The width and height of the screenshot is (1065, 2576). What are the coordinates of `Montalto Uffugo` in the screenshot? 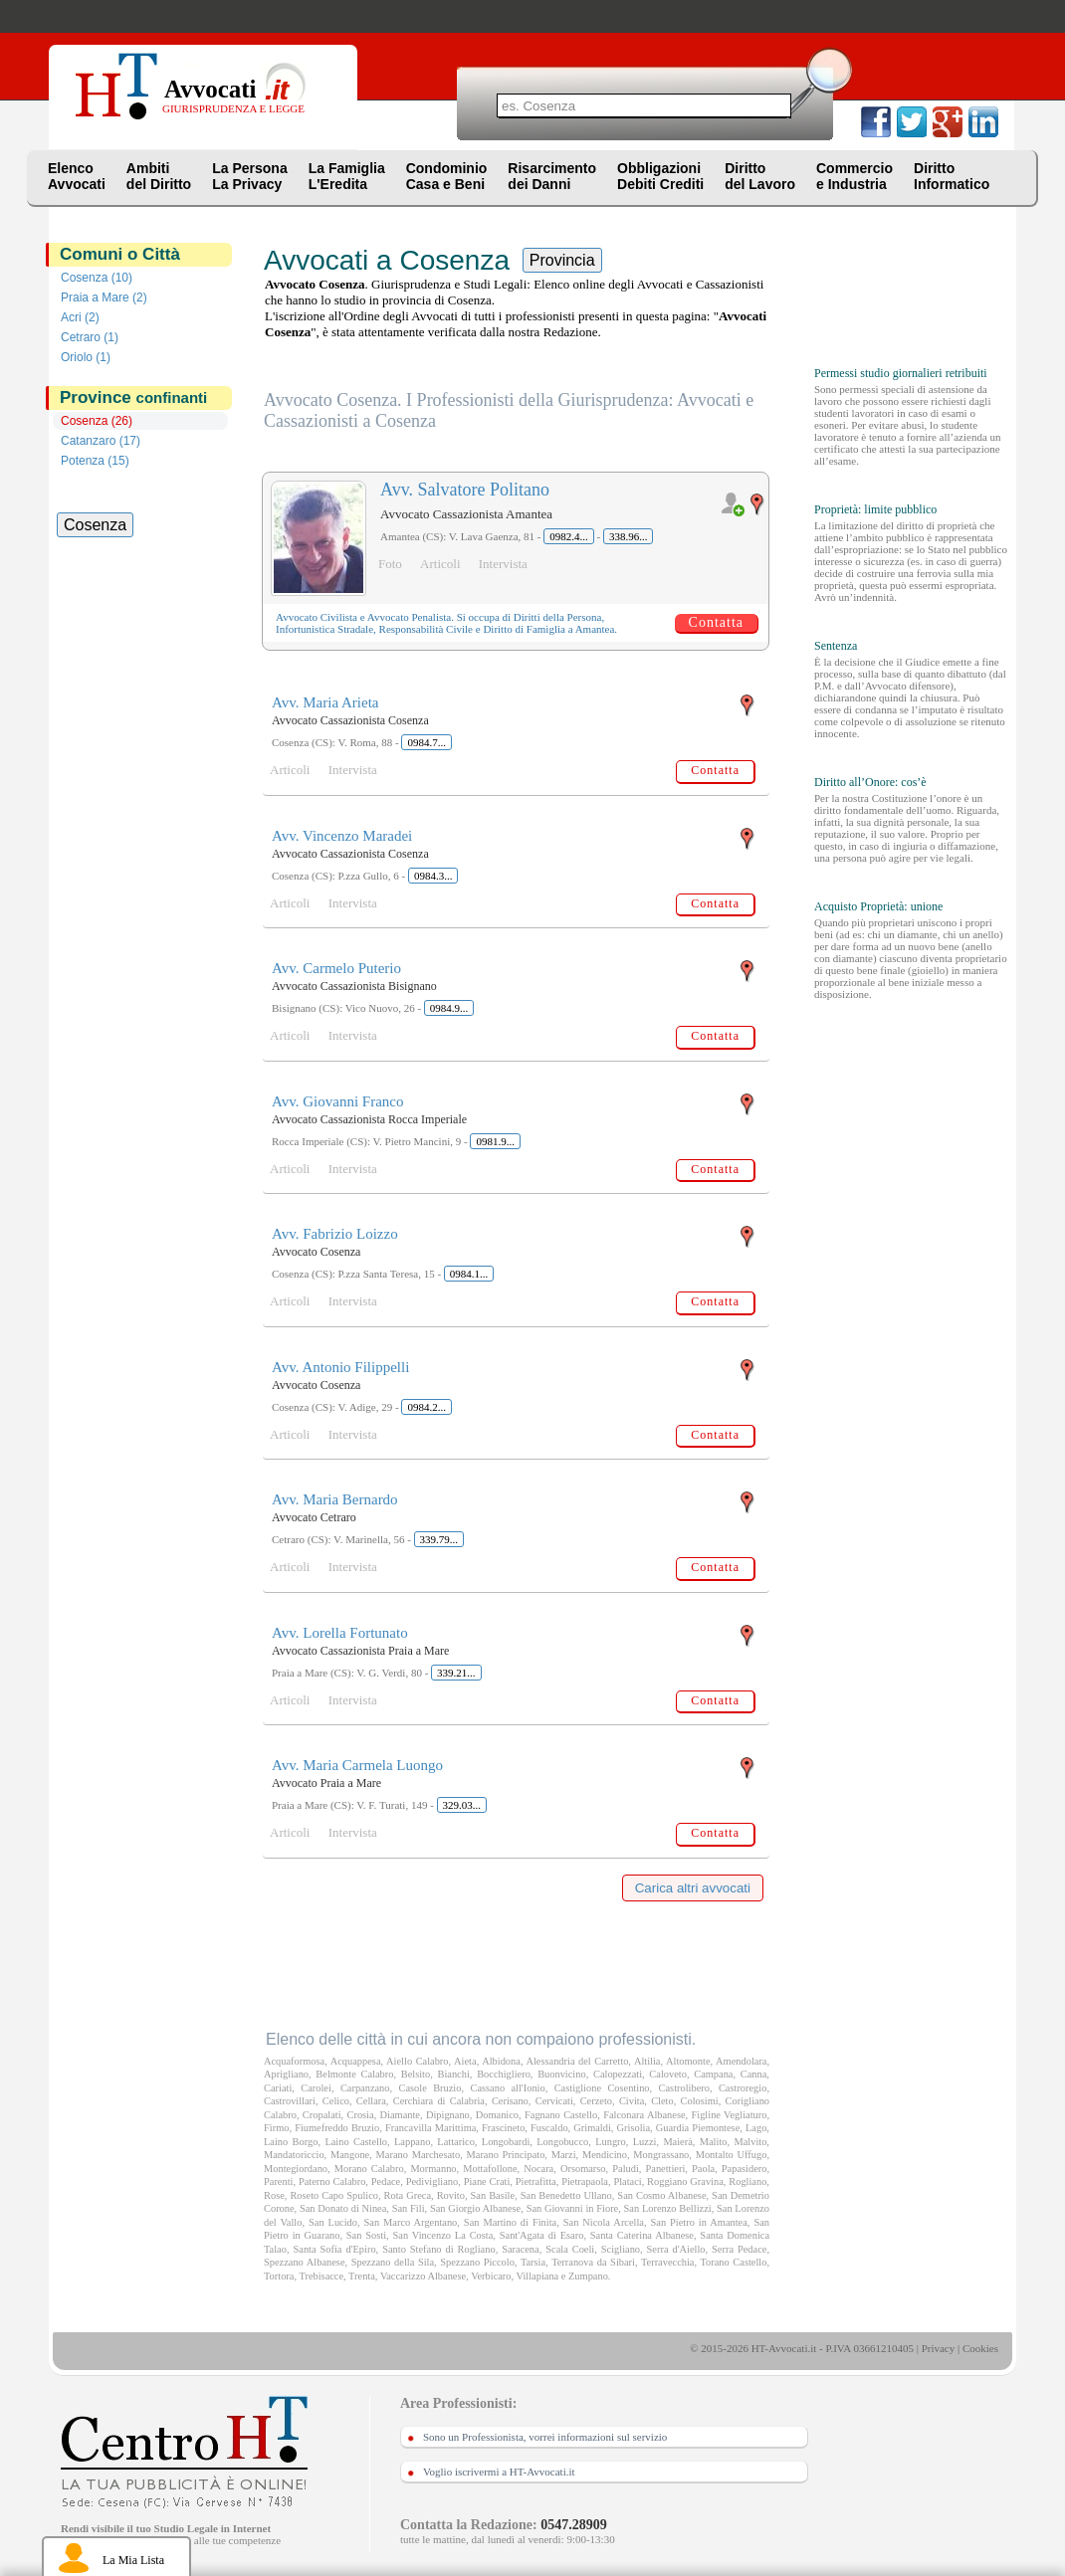 It's located at (731, 2154).